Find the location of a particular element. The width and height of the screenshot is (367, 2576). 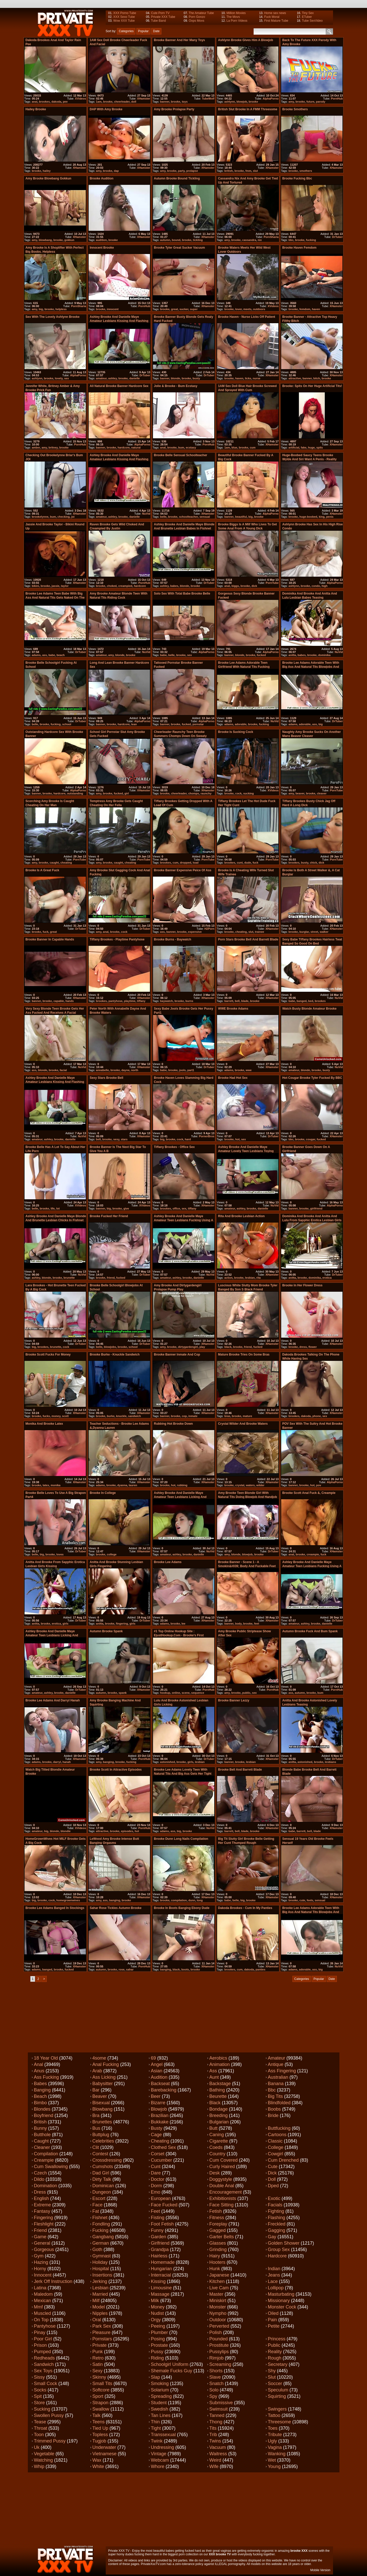

Ass fucking is located at coordinates (46, 2077).